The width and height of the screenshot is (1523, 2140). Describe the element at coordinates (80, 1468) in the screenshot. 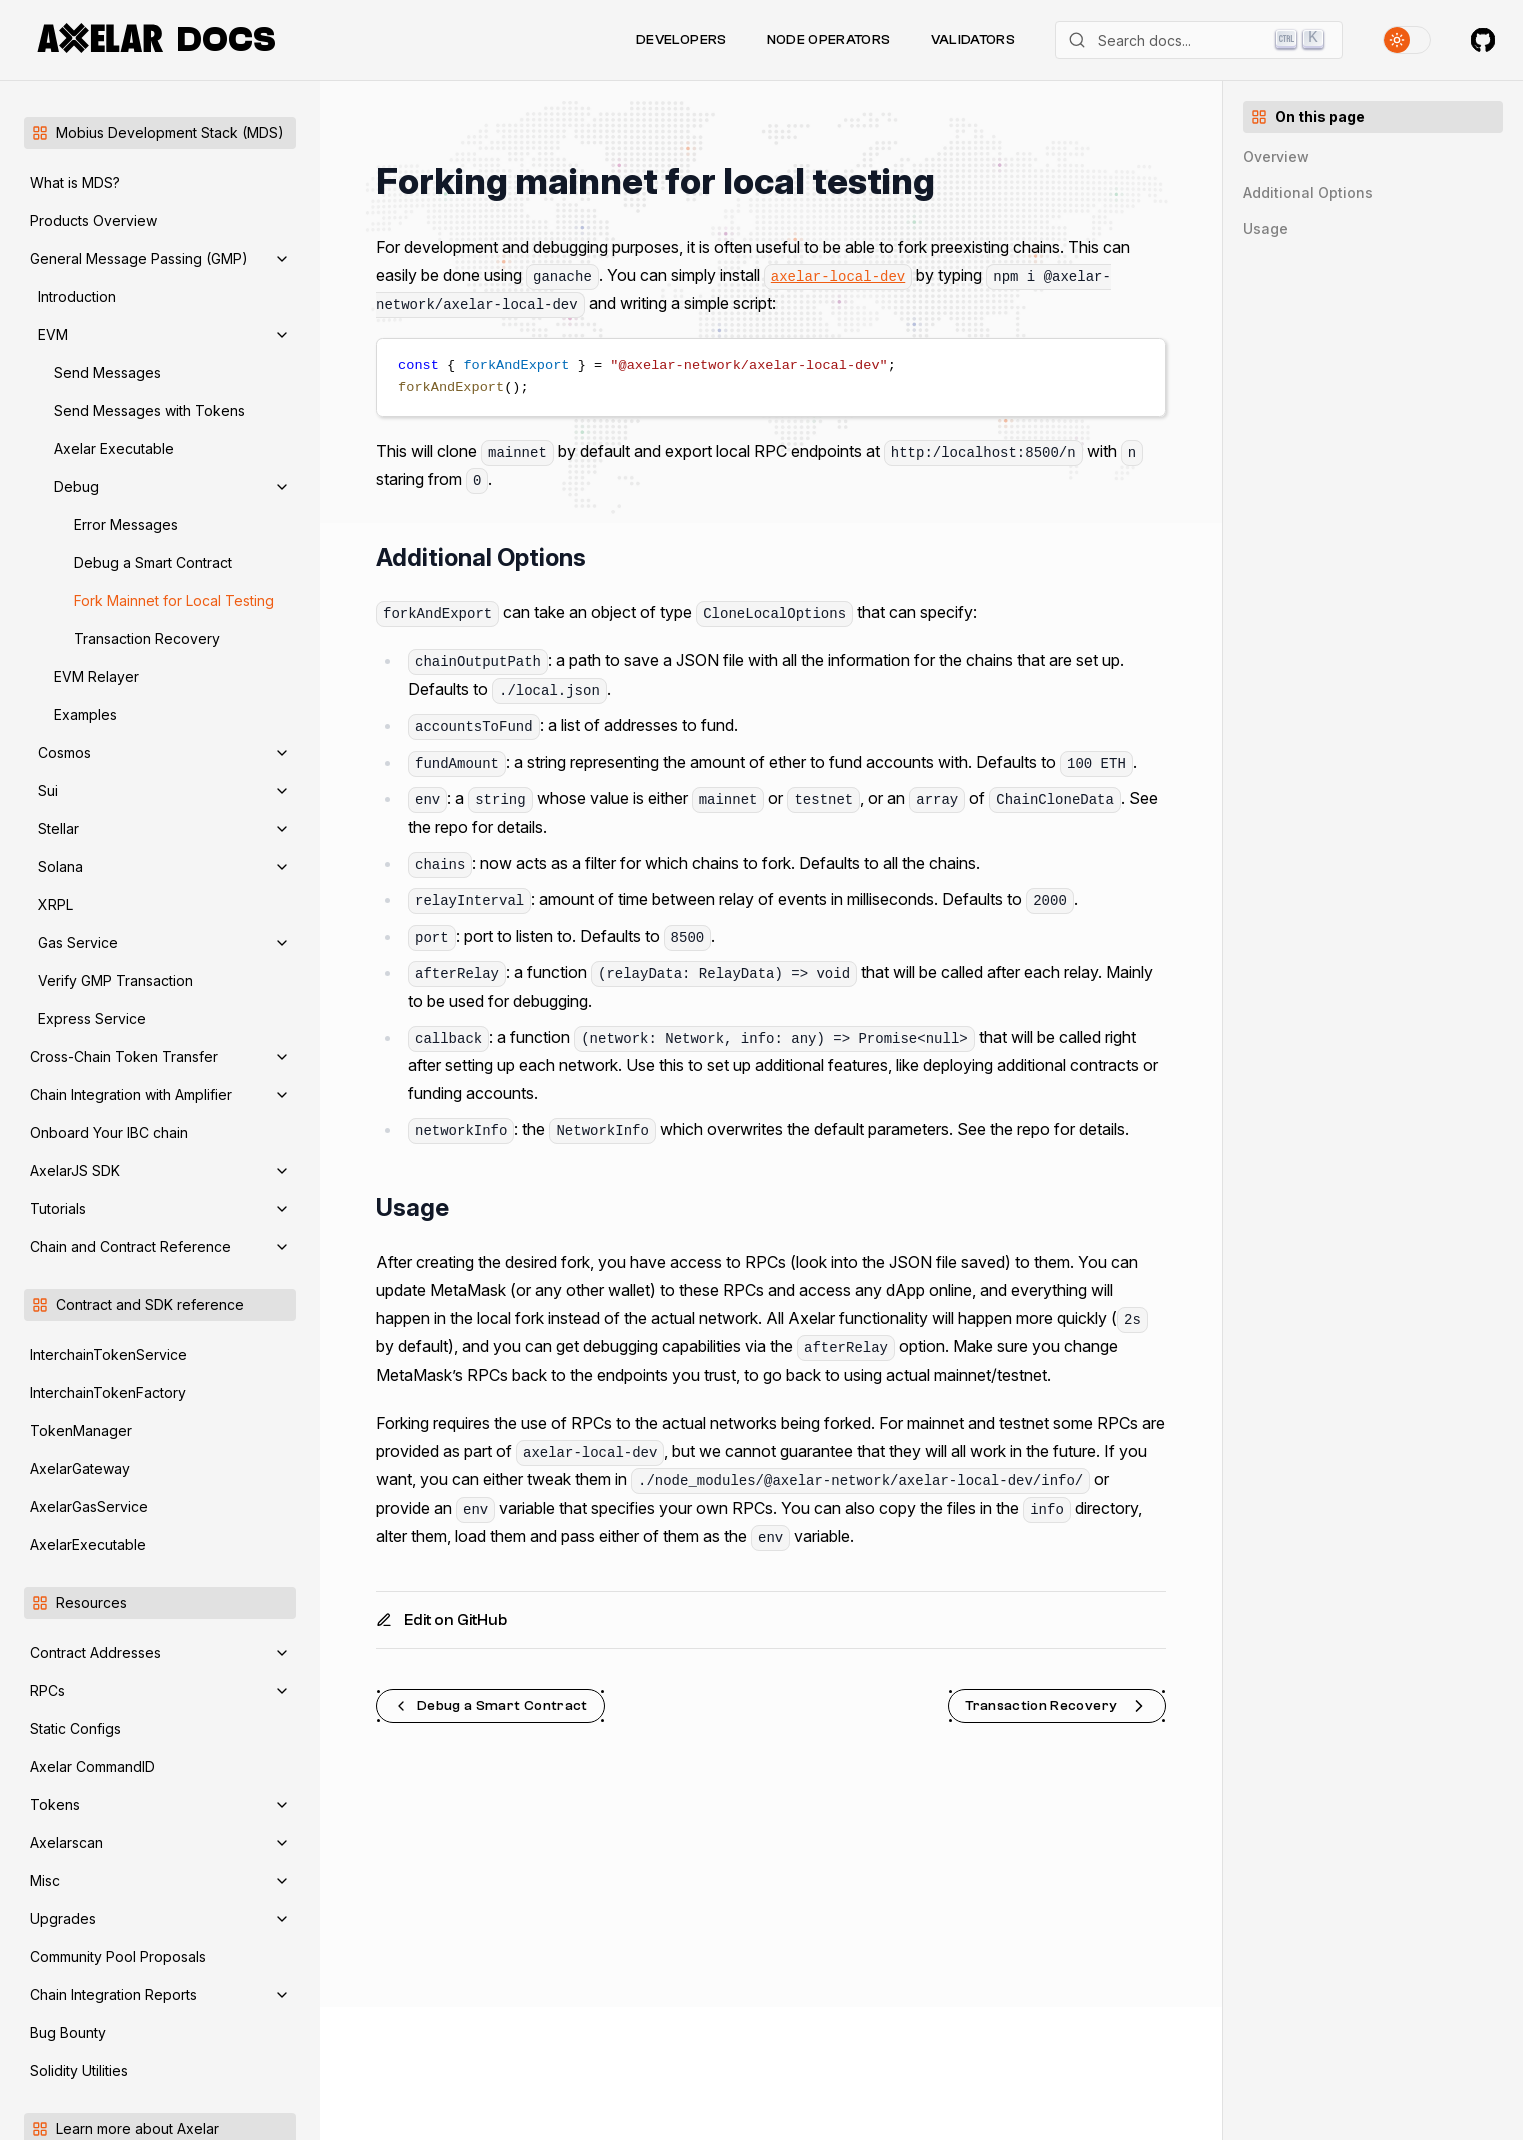

I see `AxelarGateway` at that location.